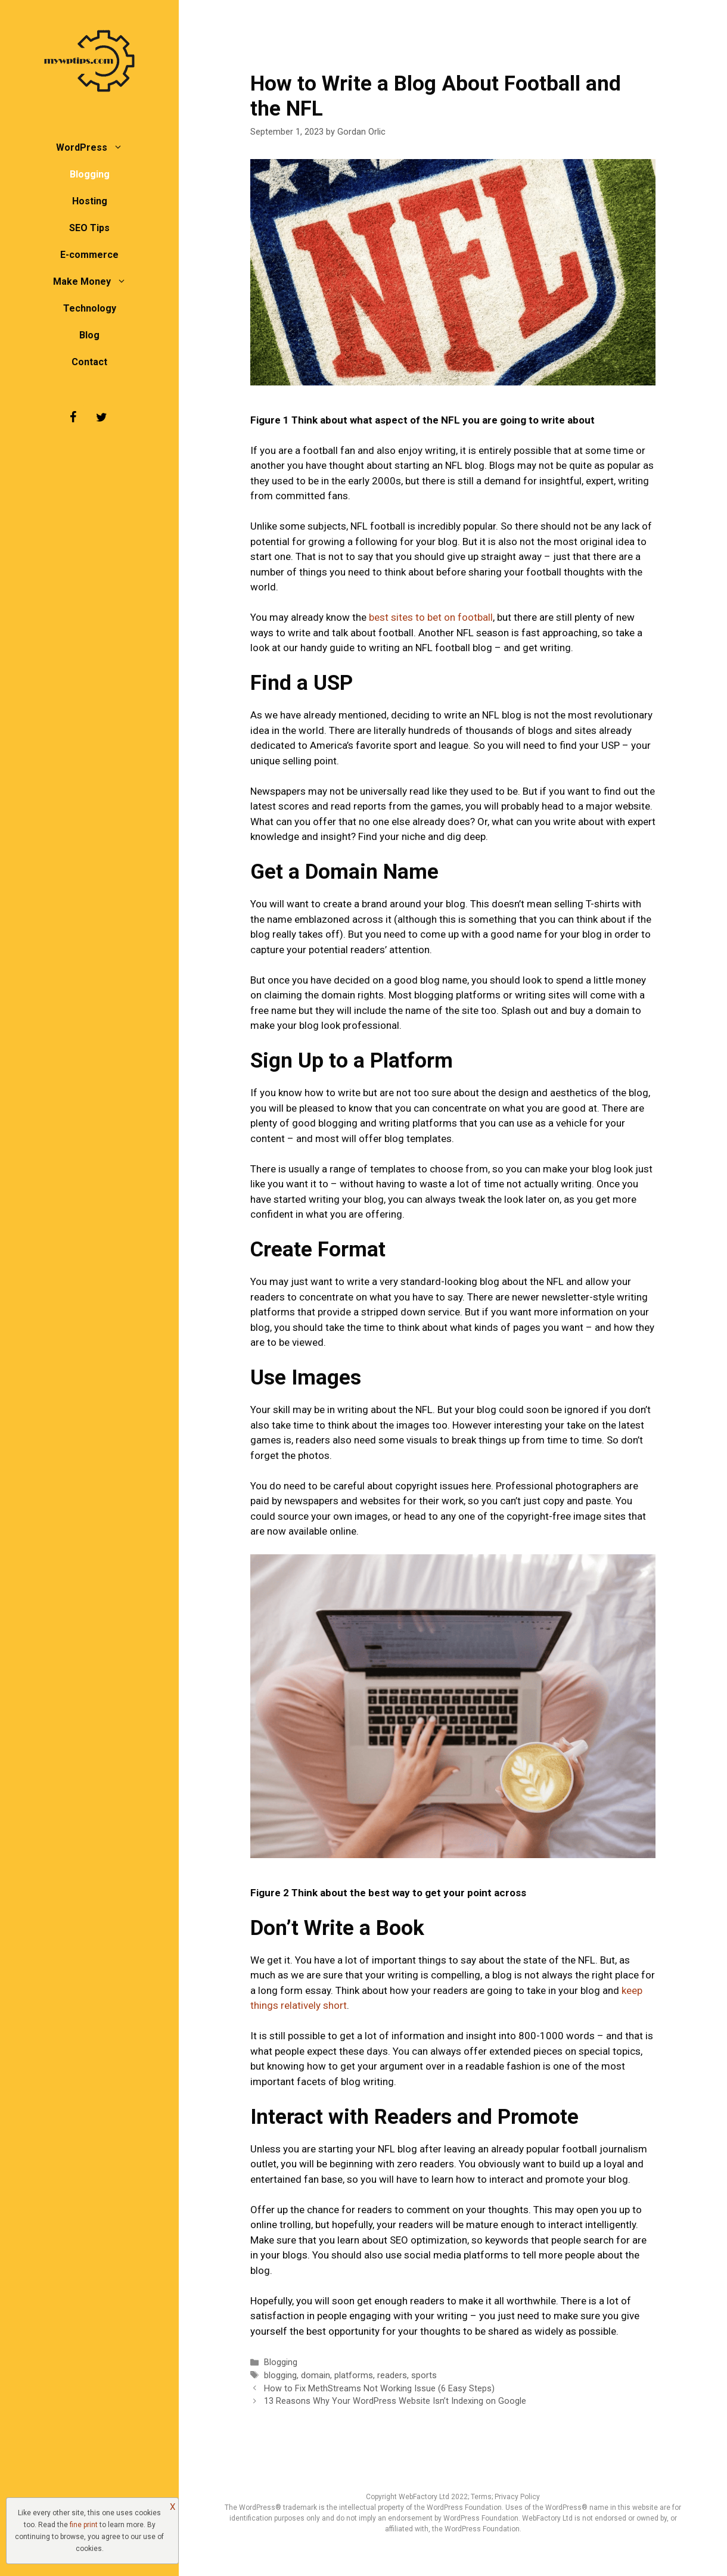  Describe the element at coordinates (315, 2375) in the screenshot. I see `domain` at that location.